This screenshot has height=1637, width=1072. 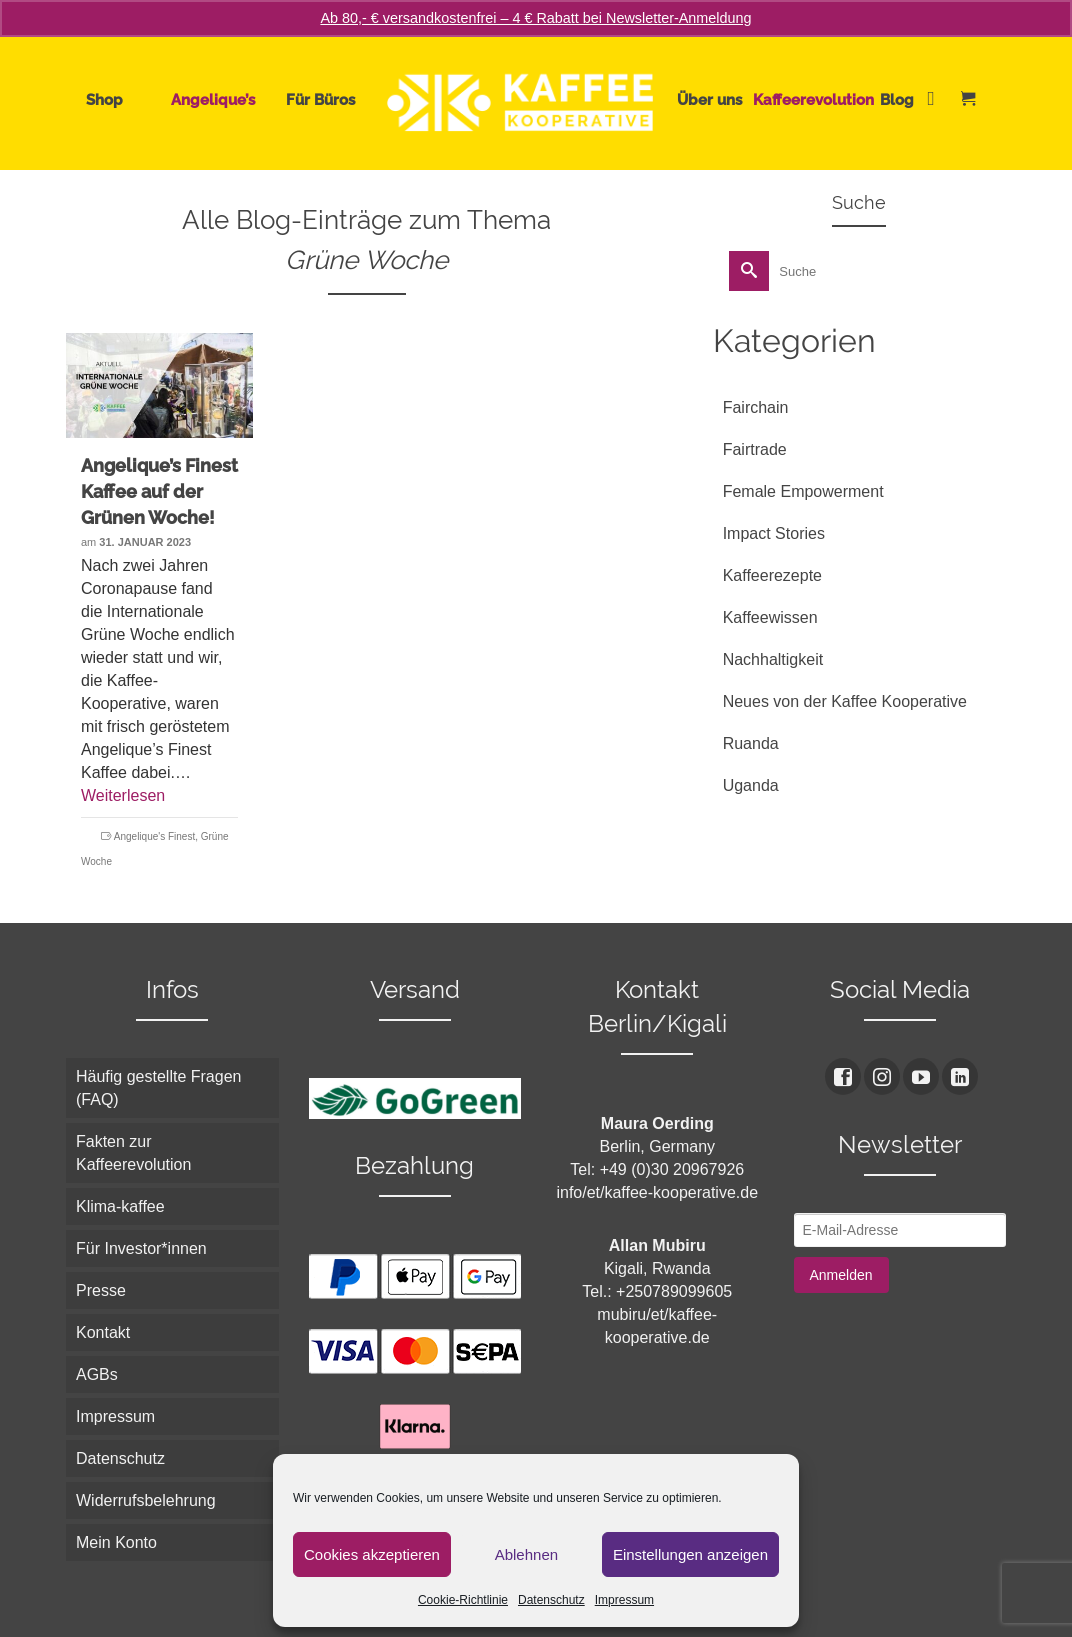 I want to click on Impressum, so click(x=624, y=1600).